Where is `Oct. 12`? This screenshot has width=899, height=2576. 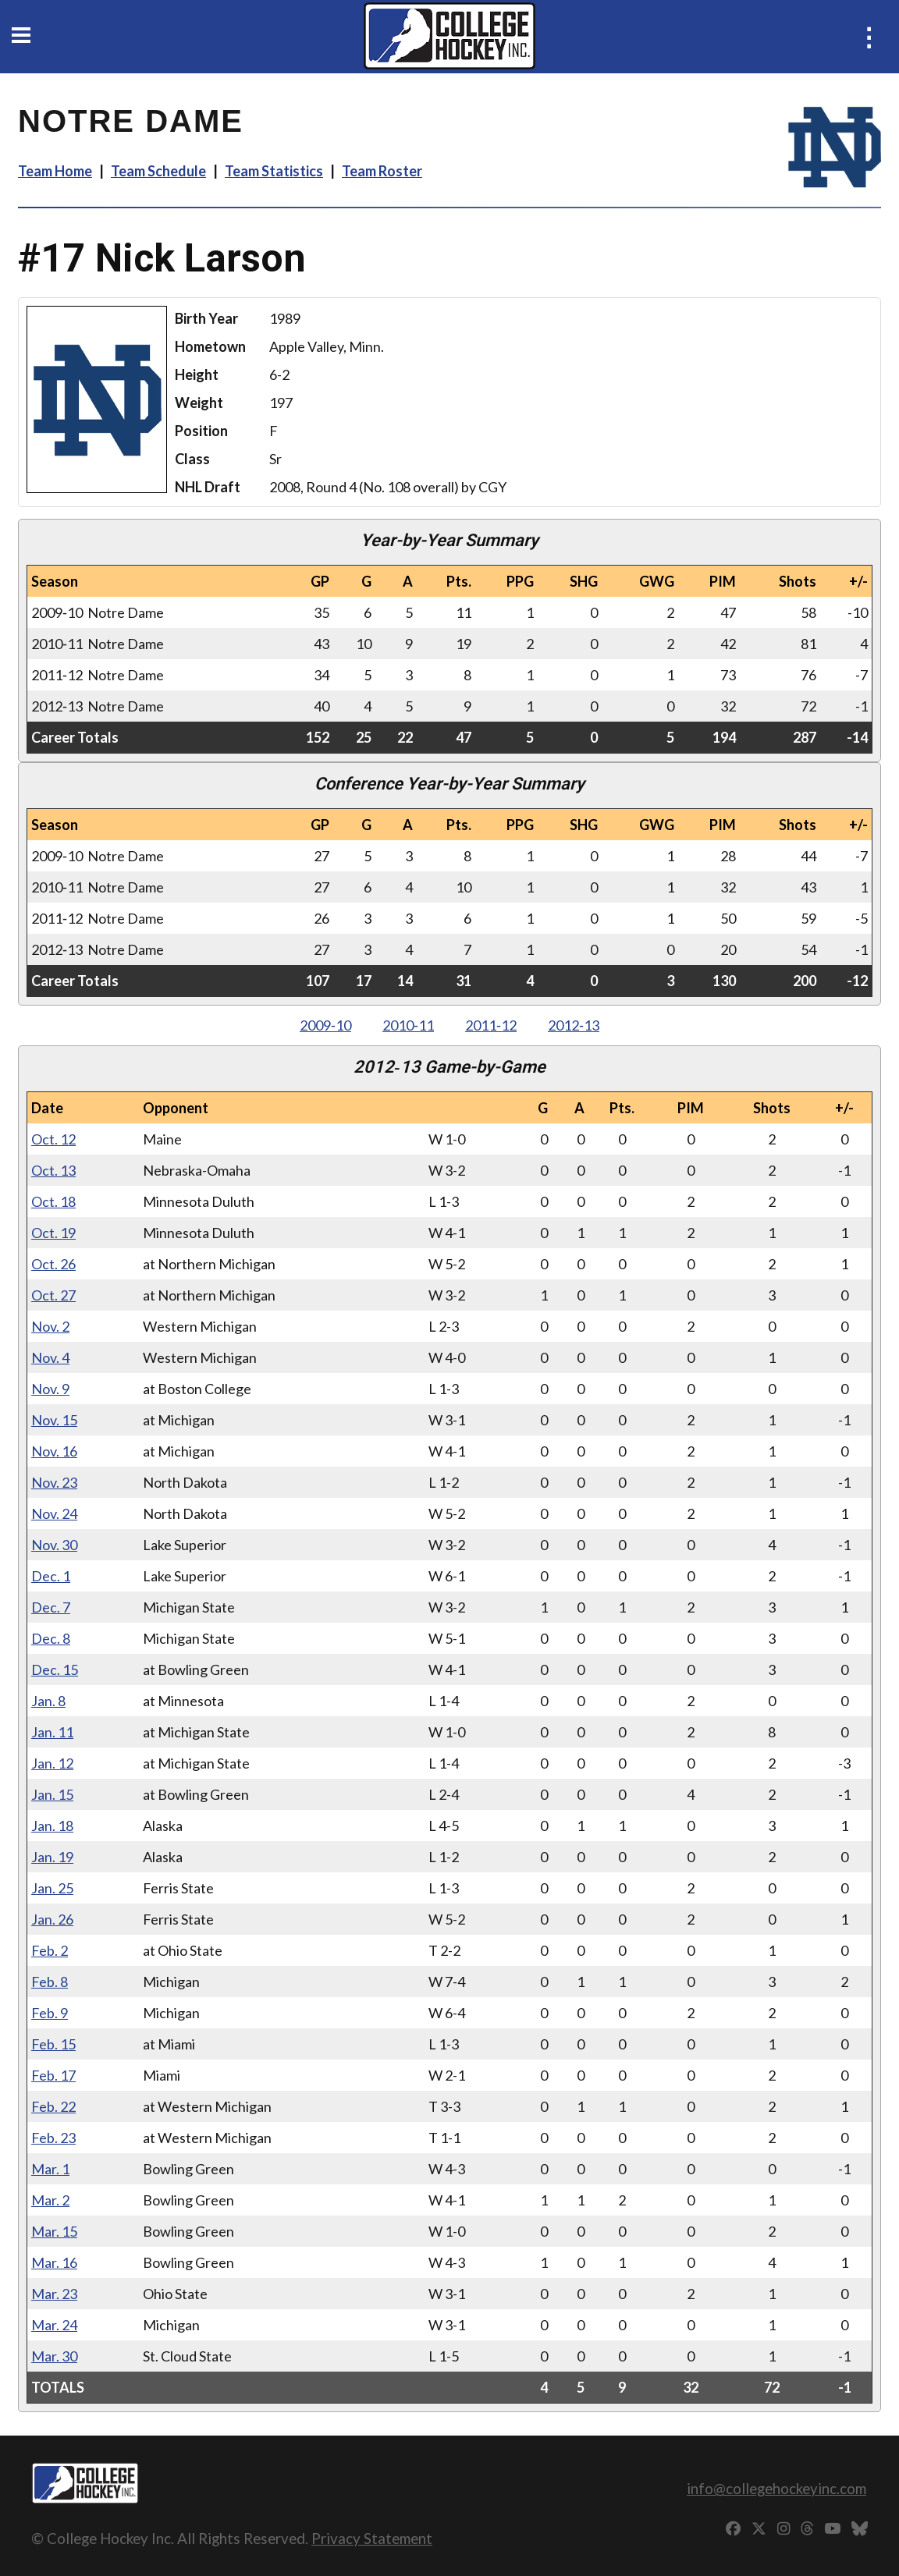 Oct. 12 is located at coordinates (53, 1139).